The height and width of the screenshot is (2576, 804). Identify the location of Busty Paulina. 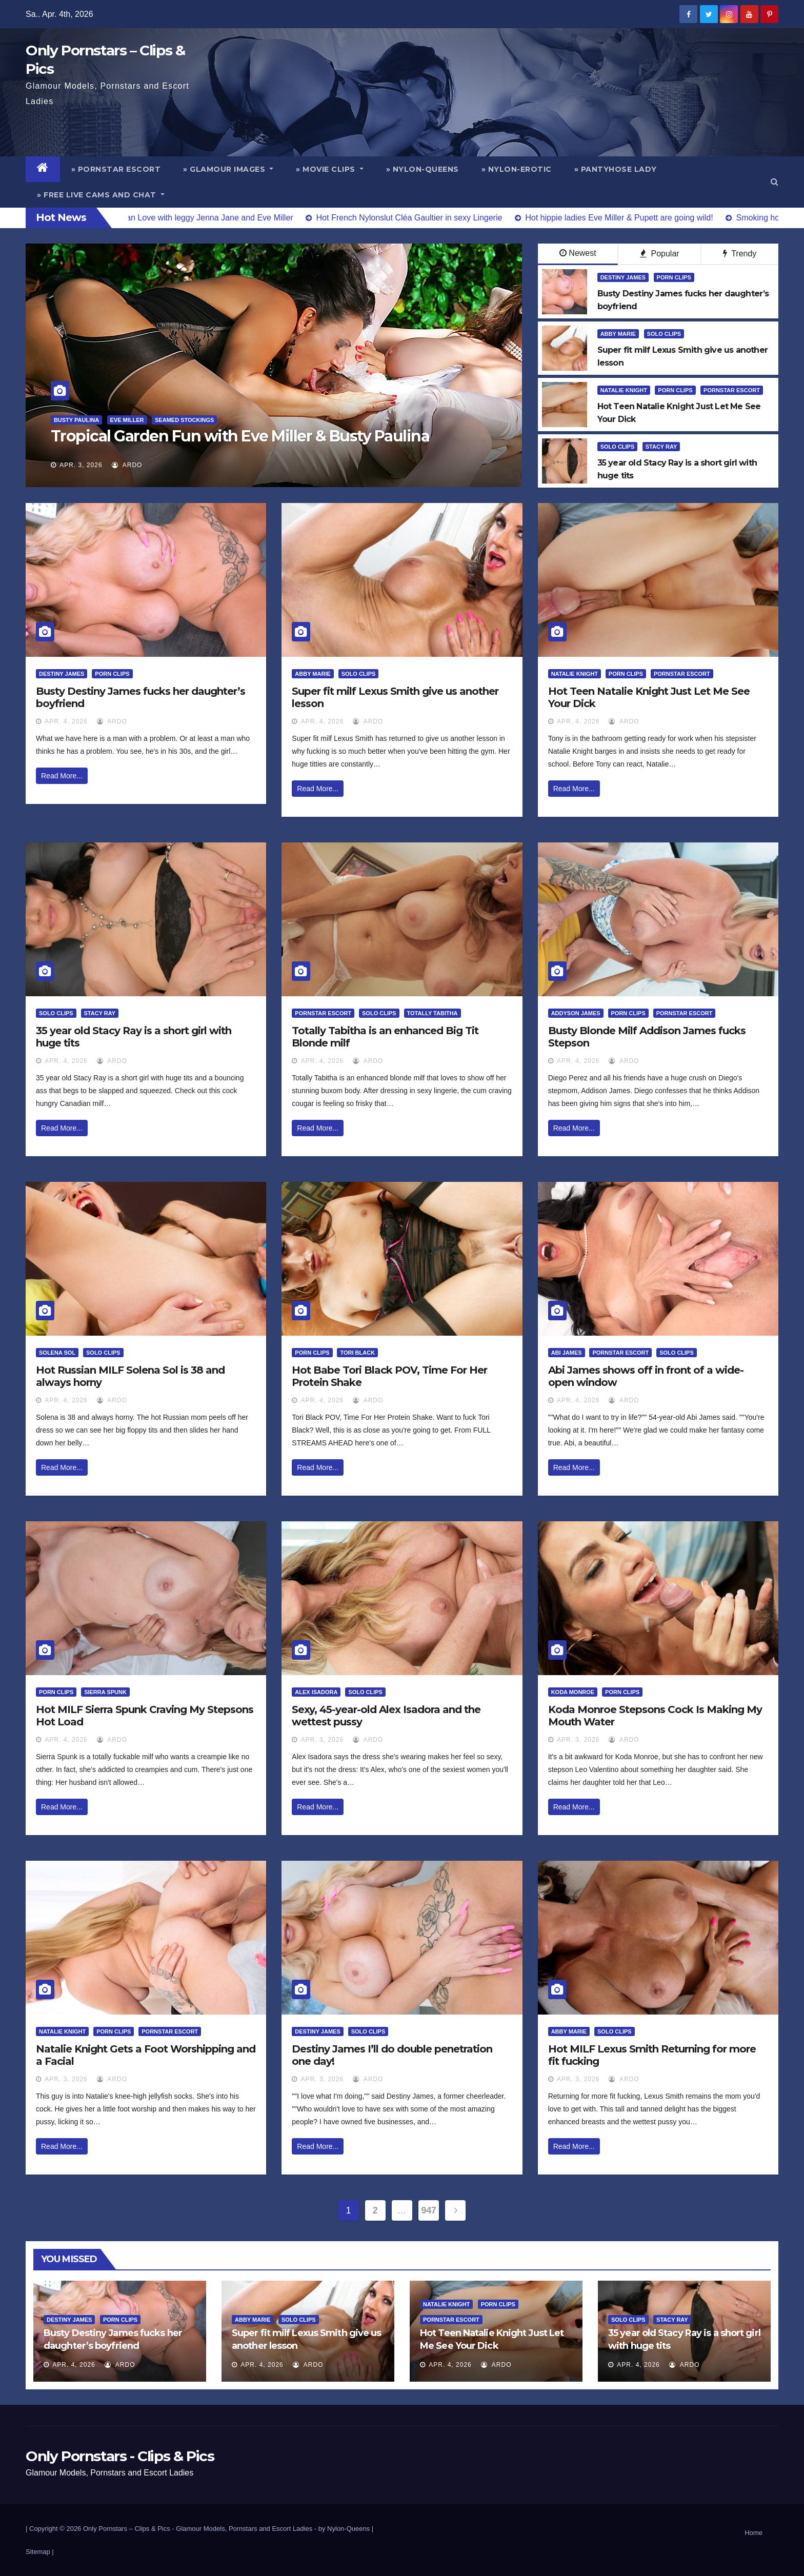
(76, 420).